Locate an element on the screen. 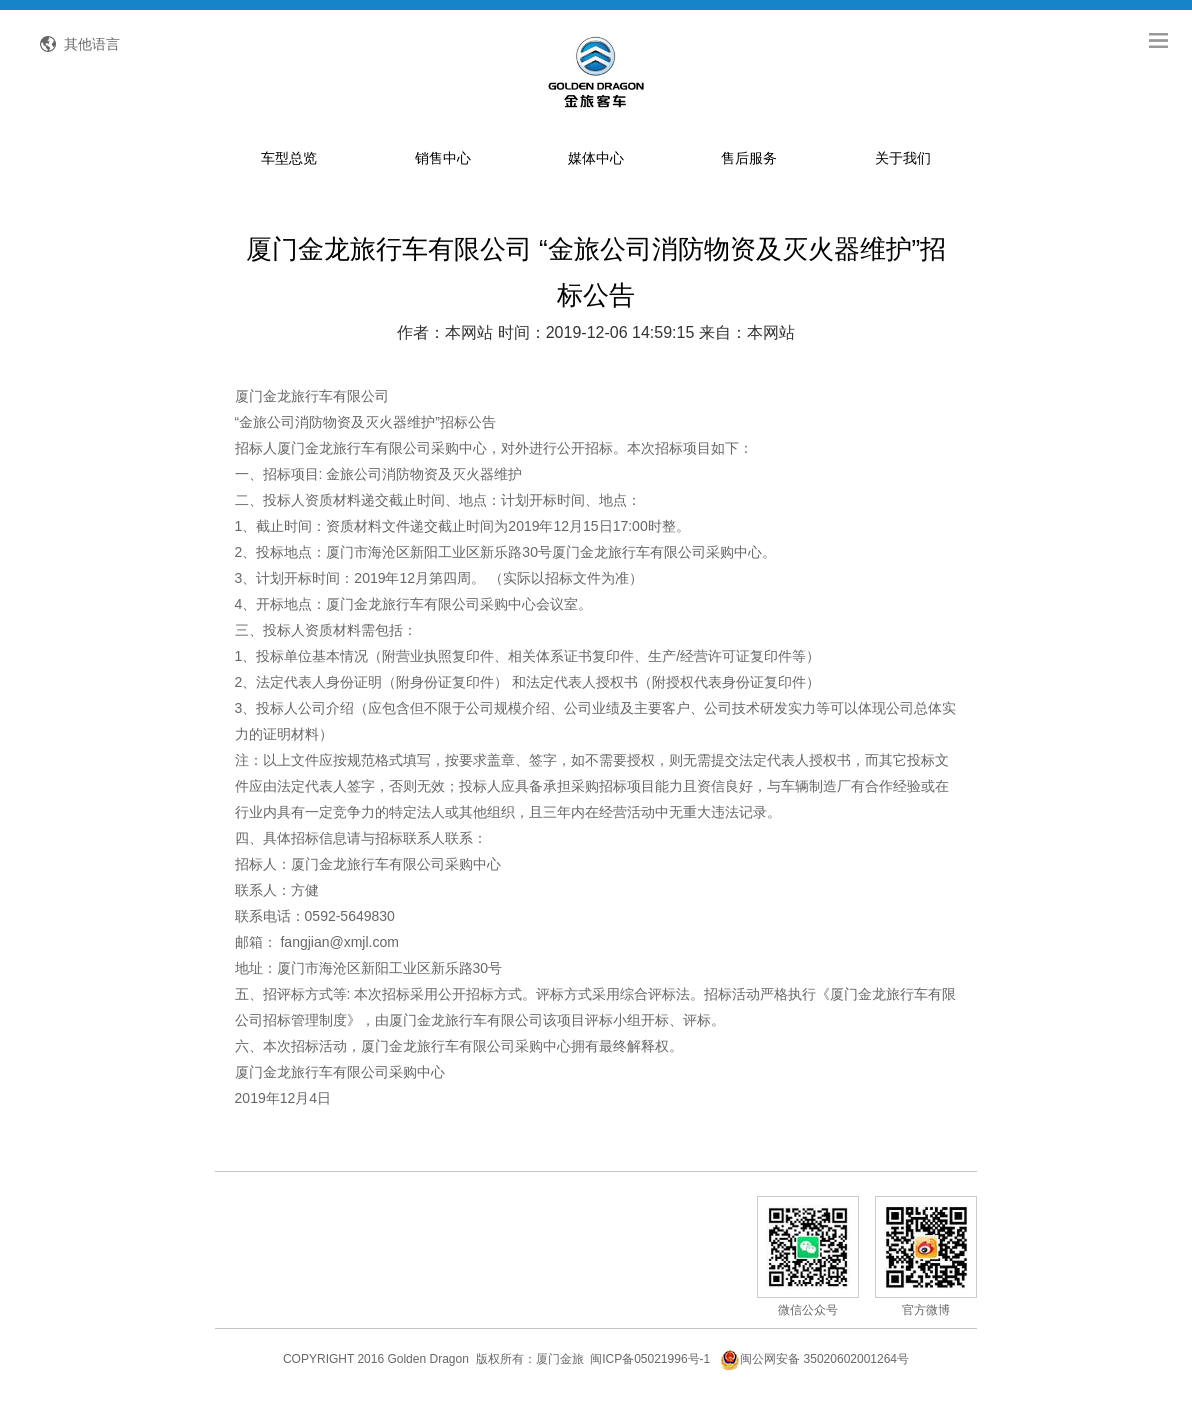 The width and height of the screenshot is (1192, 1411). 闽ICP备05021996号-1 is located at coordinates (650, 1365).